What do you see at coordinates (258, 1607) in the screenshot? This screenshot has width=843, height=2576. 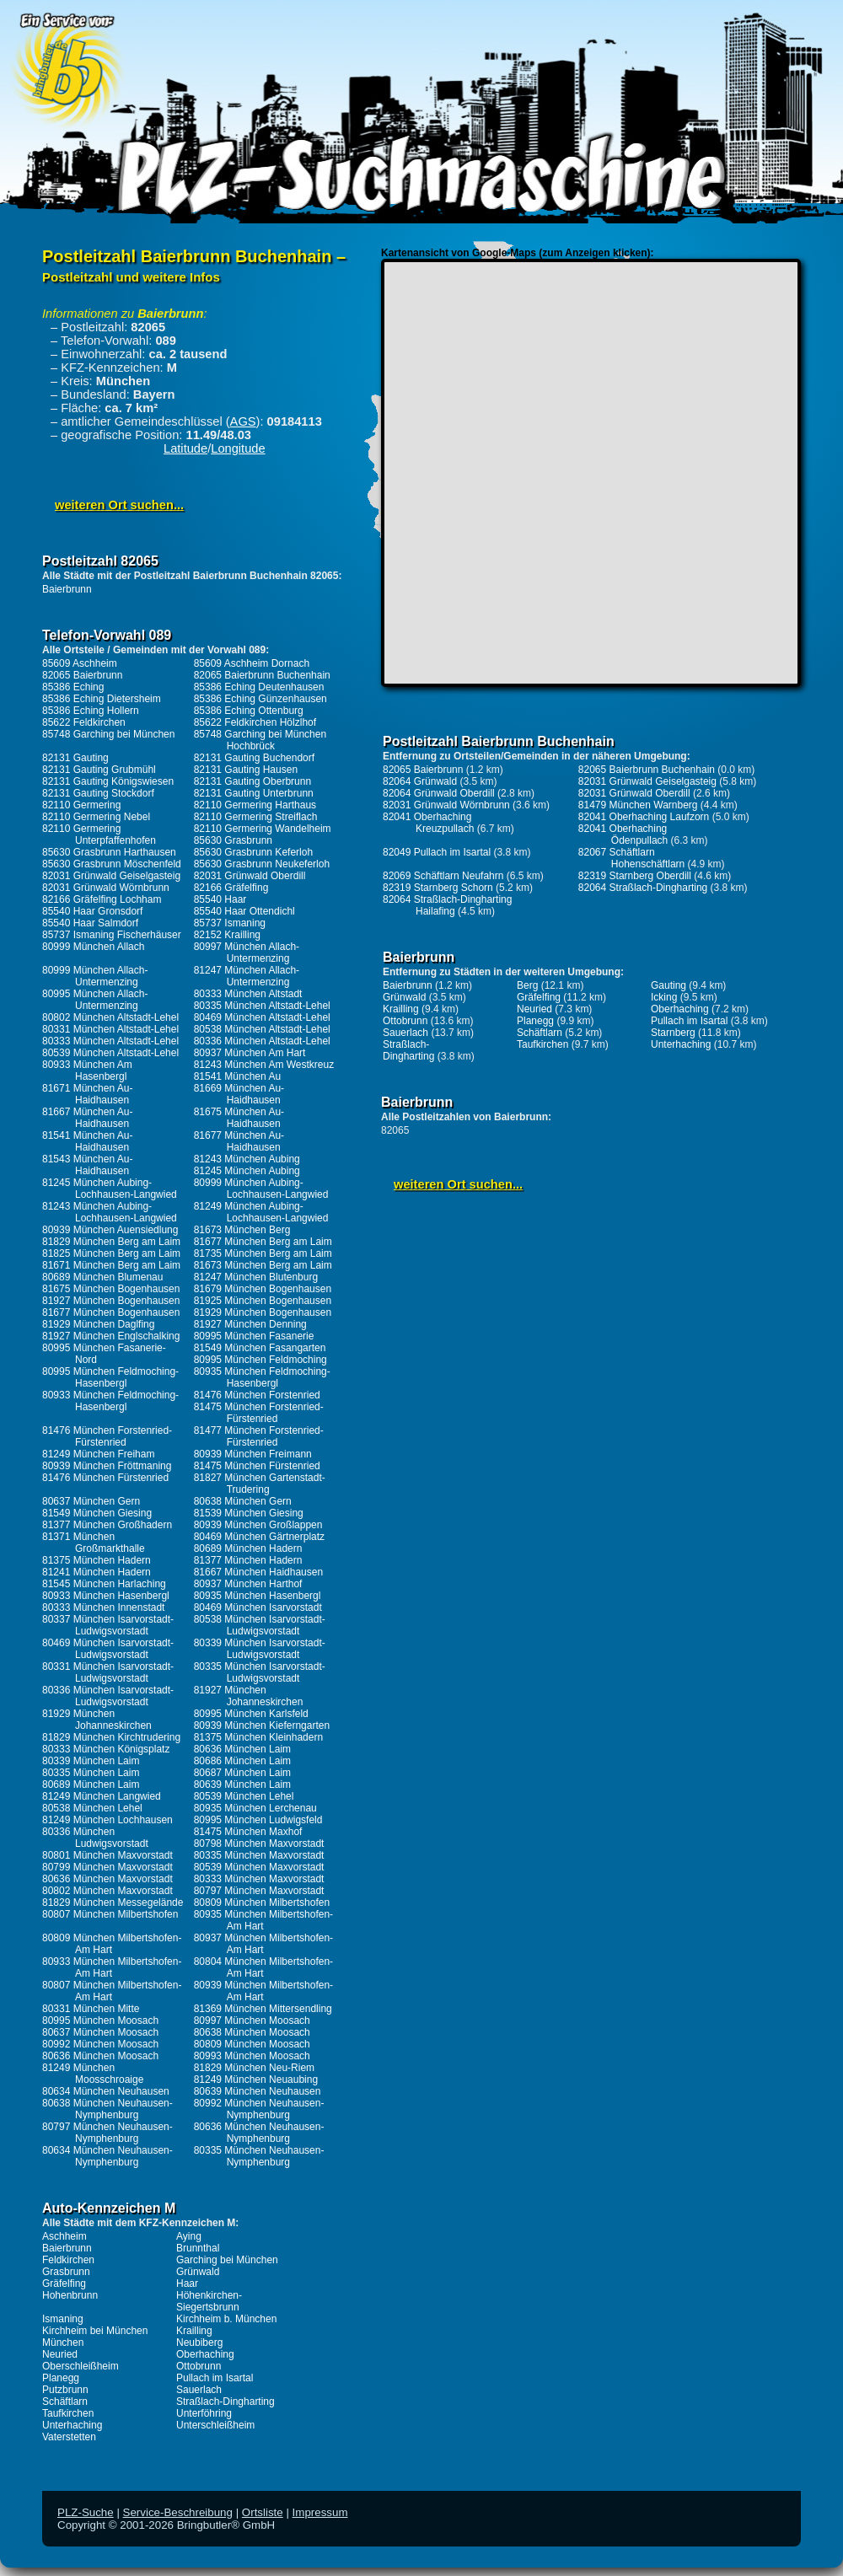 I see `80469 München Isarvorstadt` at bounding box center [258, 1607].